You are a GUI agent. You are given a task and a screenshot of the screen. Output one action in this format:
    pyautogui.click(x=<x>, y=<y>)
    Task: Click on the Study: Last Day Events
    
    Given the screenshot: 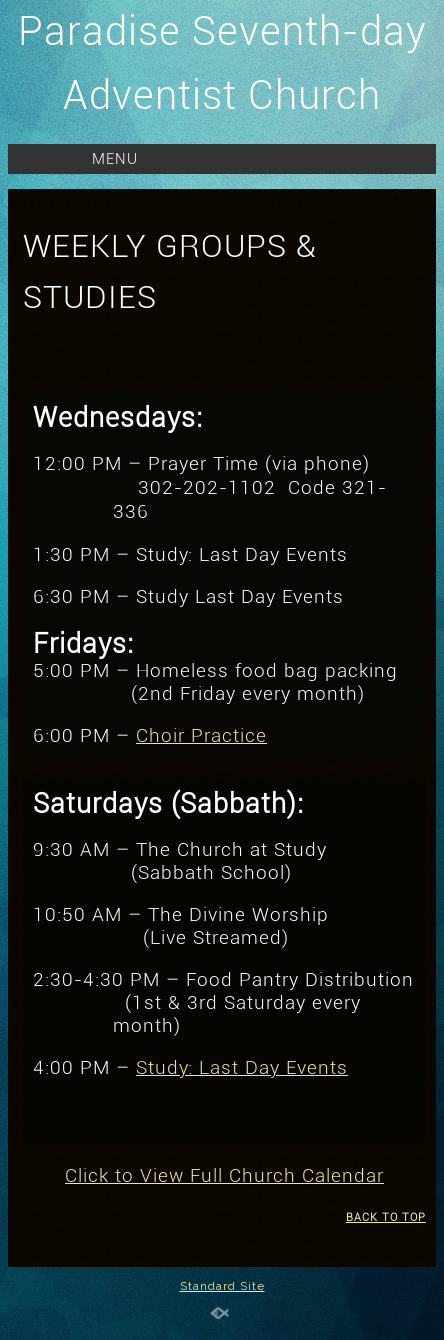 What is the action you would take?
    pyautogui.click(x=242, y=1068)
    